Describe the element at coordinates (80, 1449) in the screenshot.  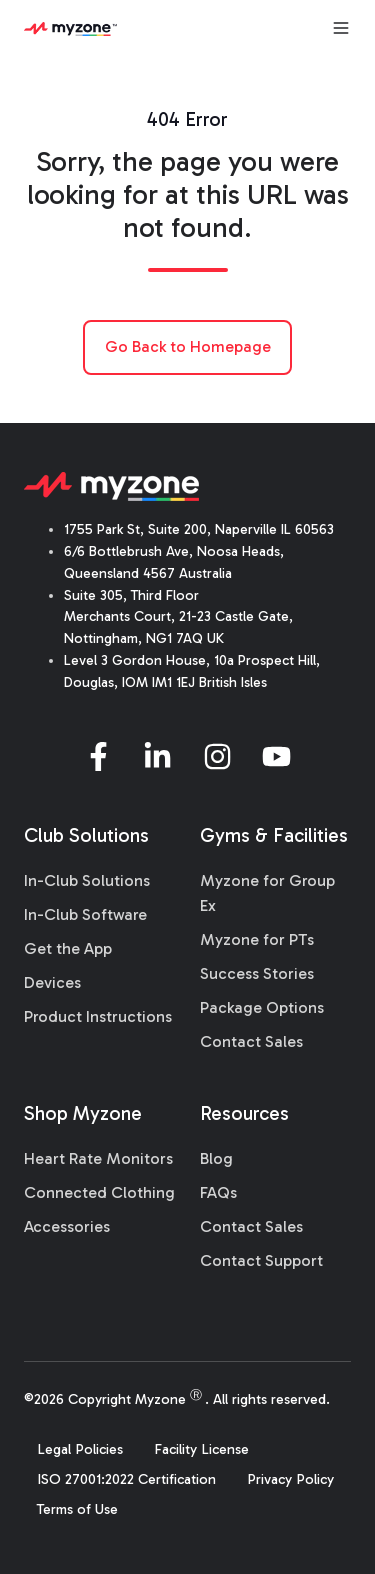
I see `Legal Policies` at that location.